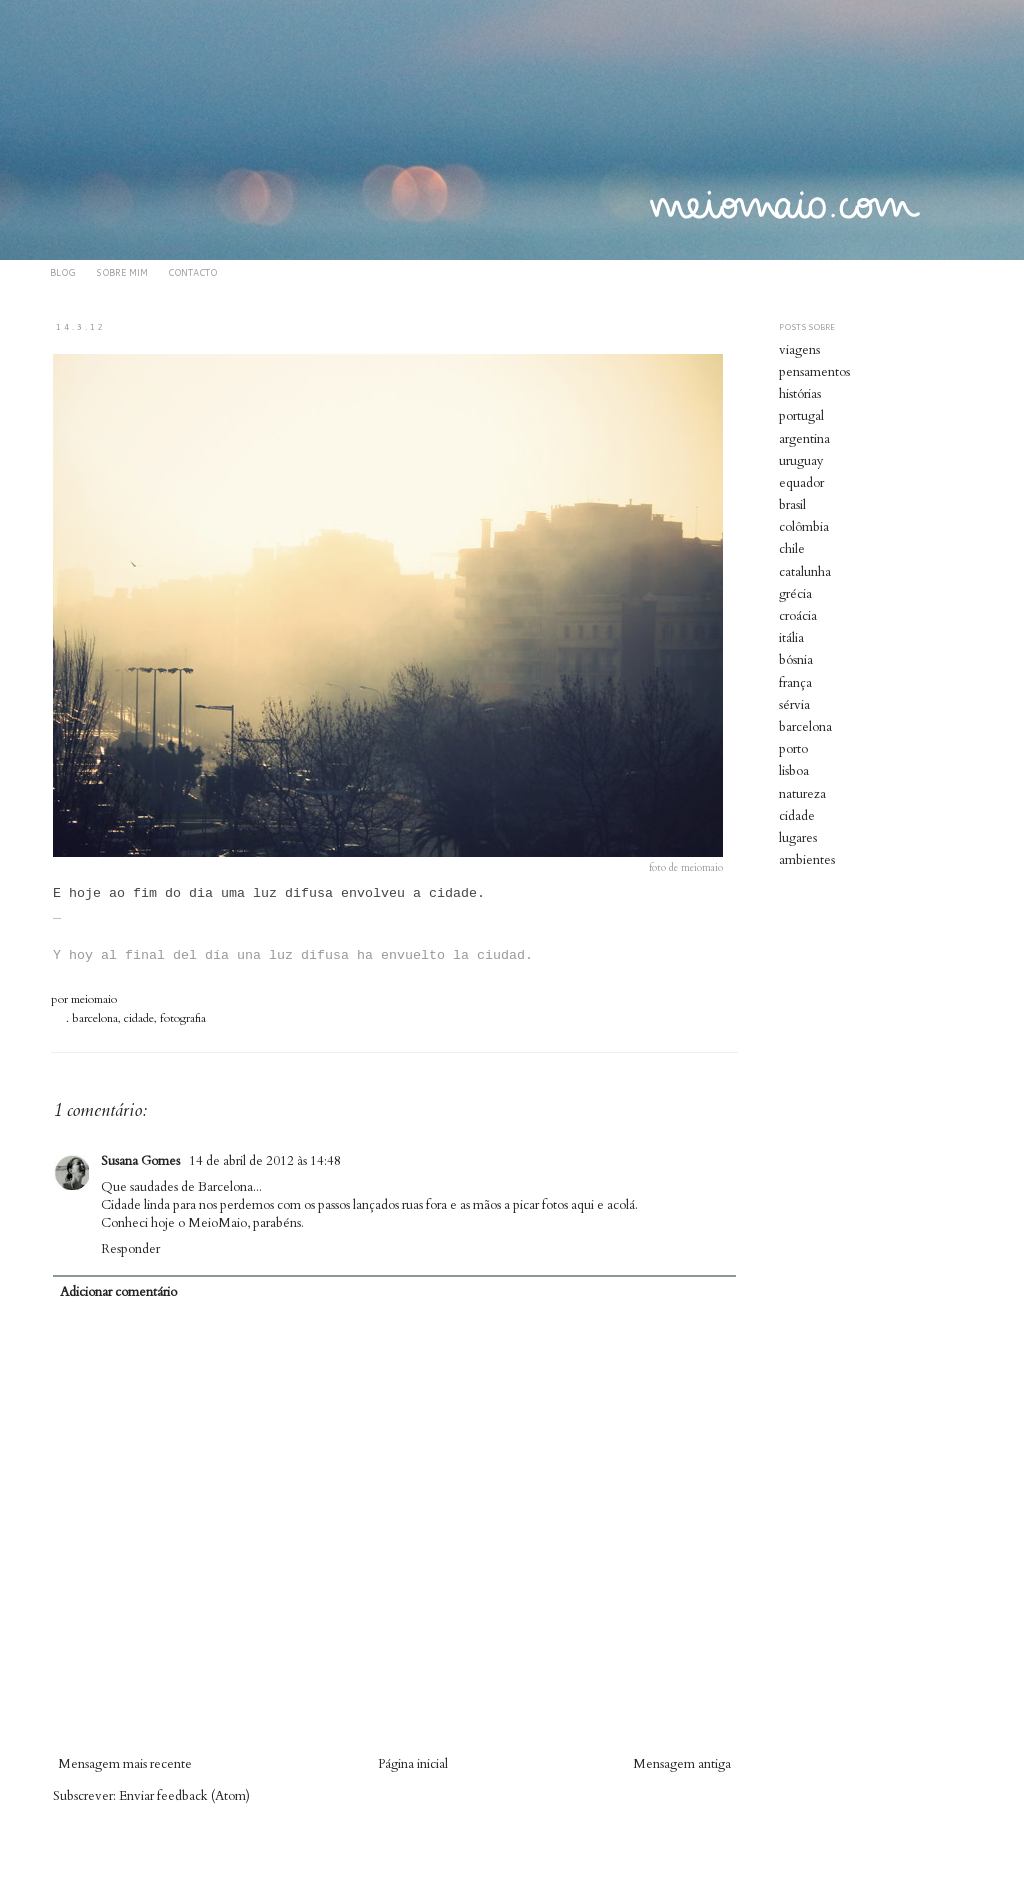  What do you see at coordinates (792, 549) in the screenshot?
I see `chile` at bounding box center [792, 549].